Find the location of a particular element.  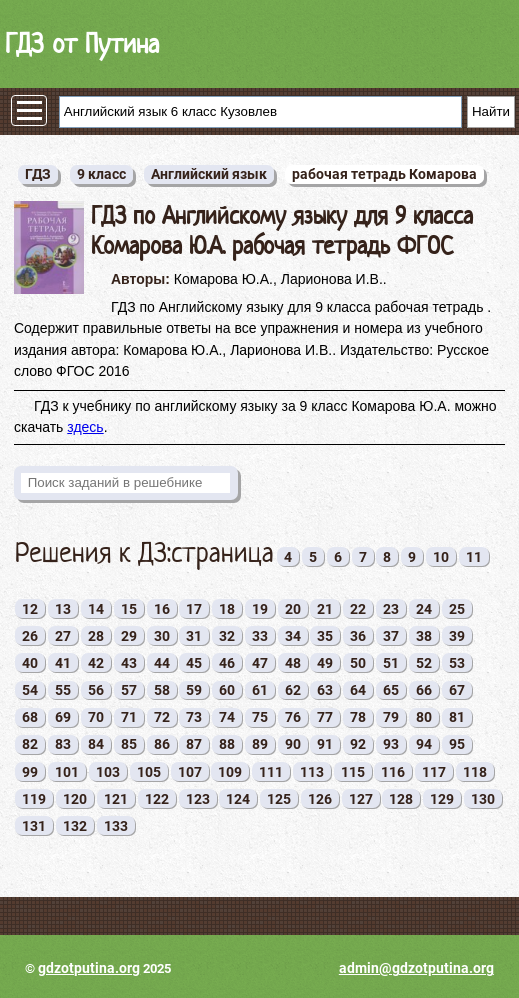

60 is located at coordinates (227, 690).